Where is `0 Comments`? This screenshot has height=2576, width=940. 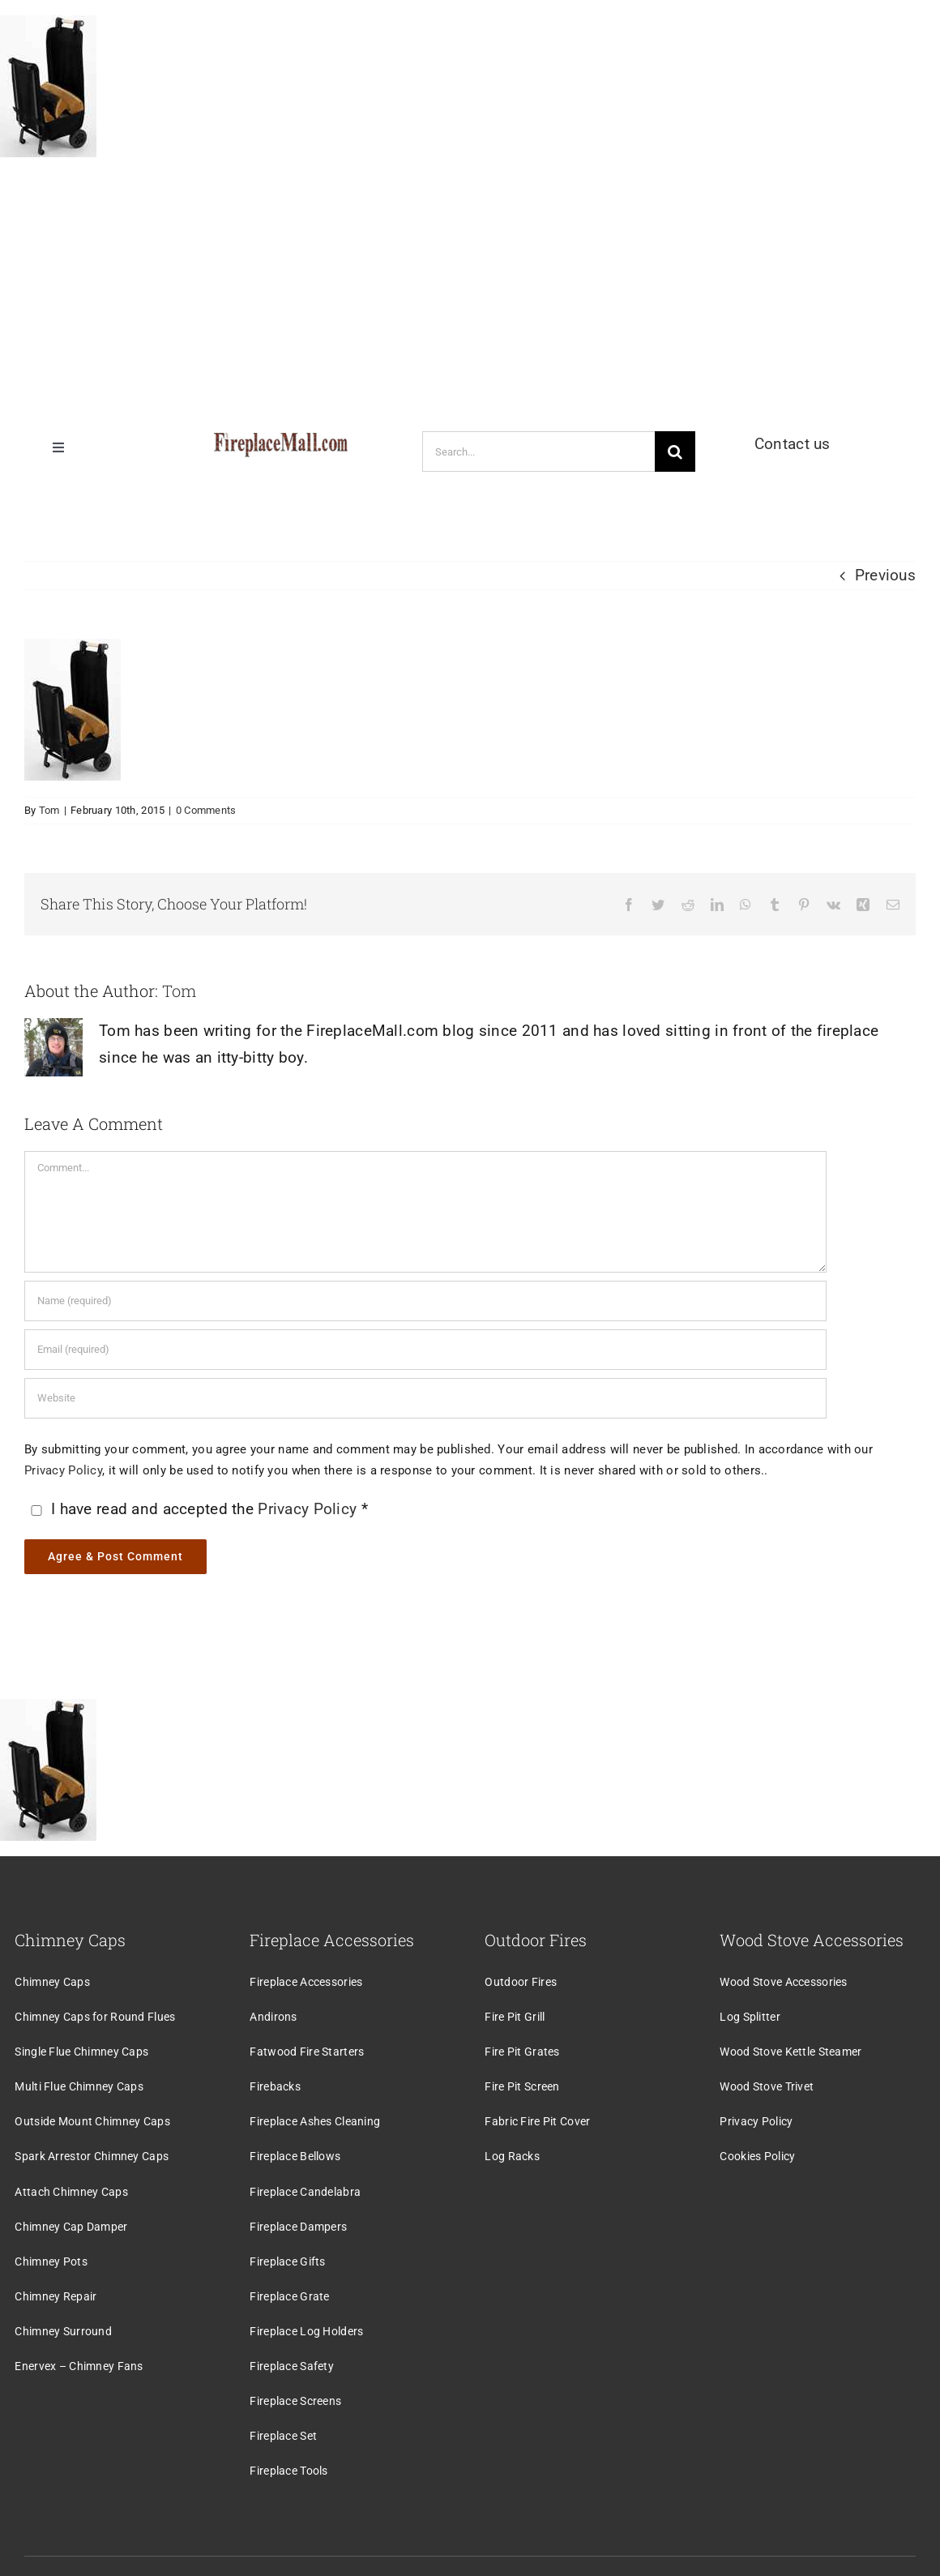 0 Comments is located at coordinates (206, 810).